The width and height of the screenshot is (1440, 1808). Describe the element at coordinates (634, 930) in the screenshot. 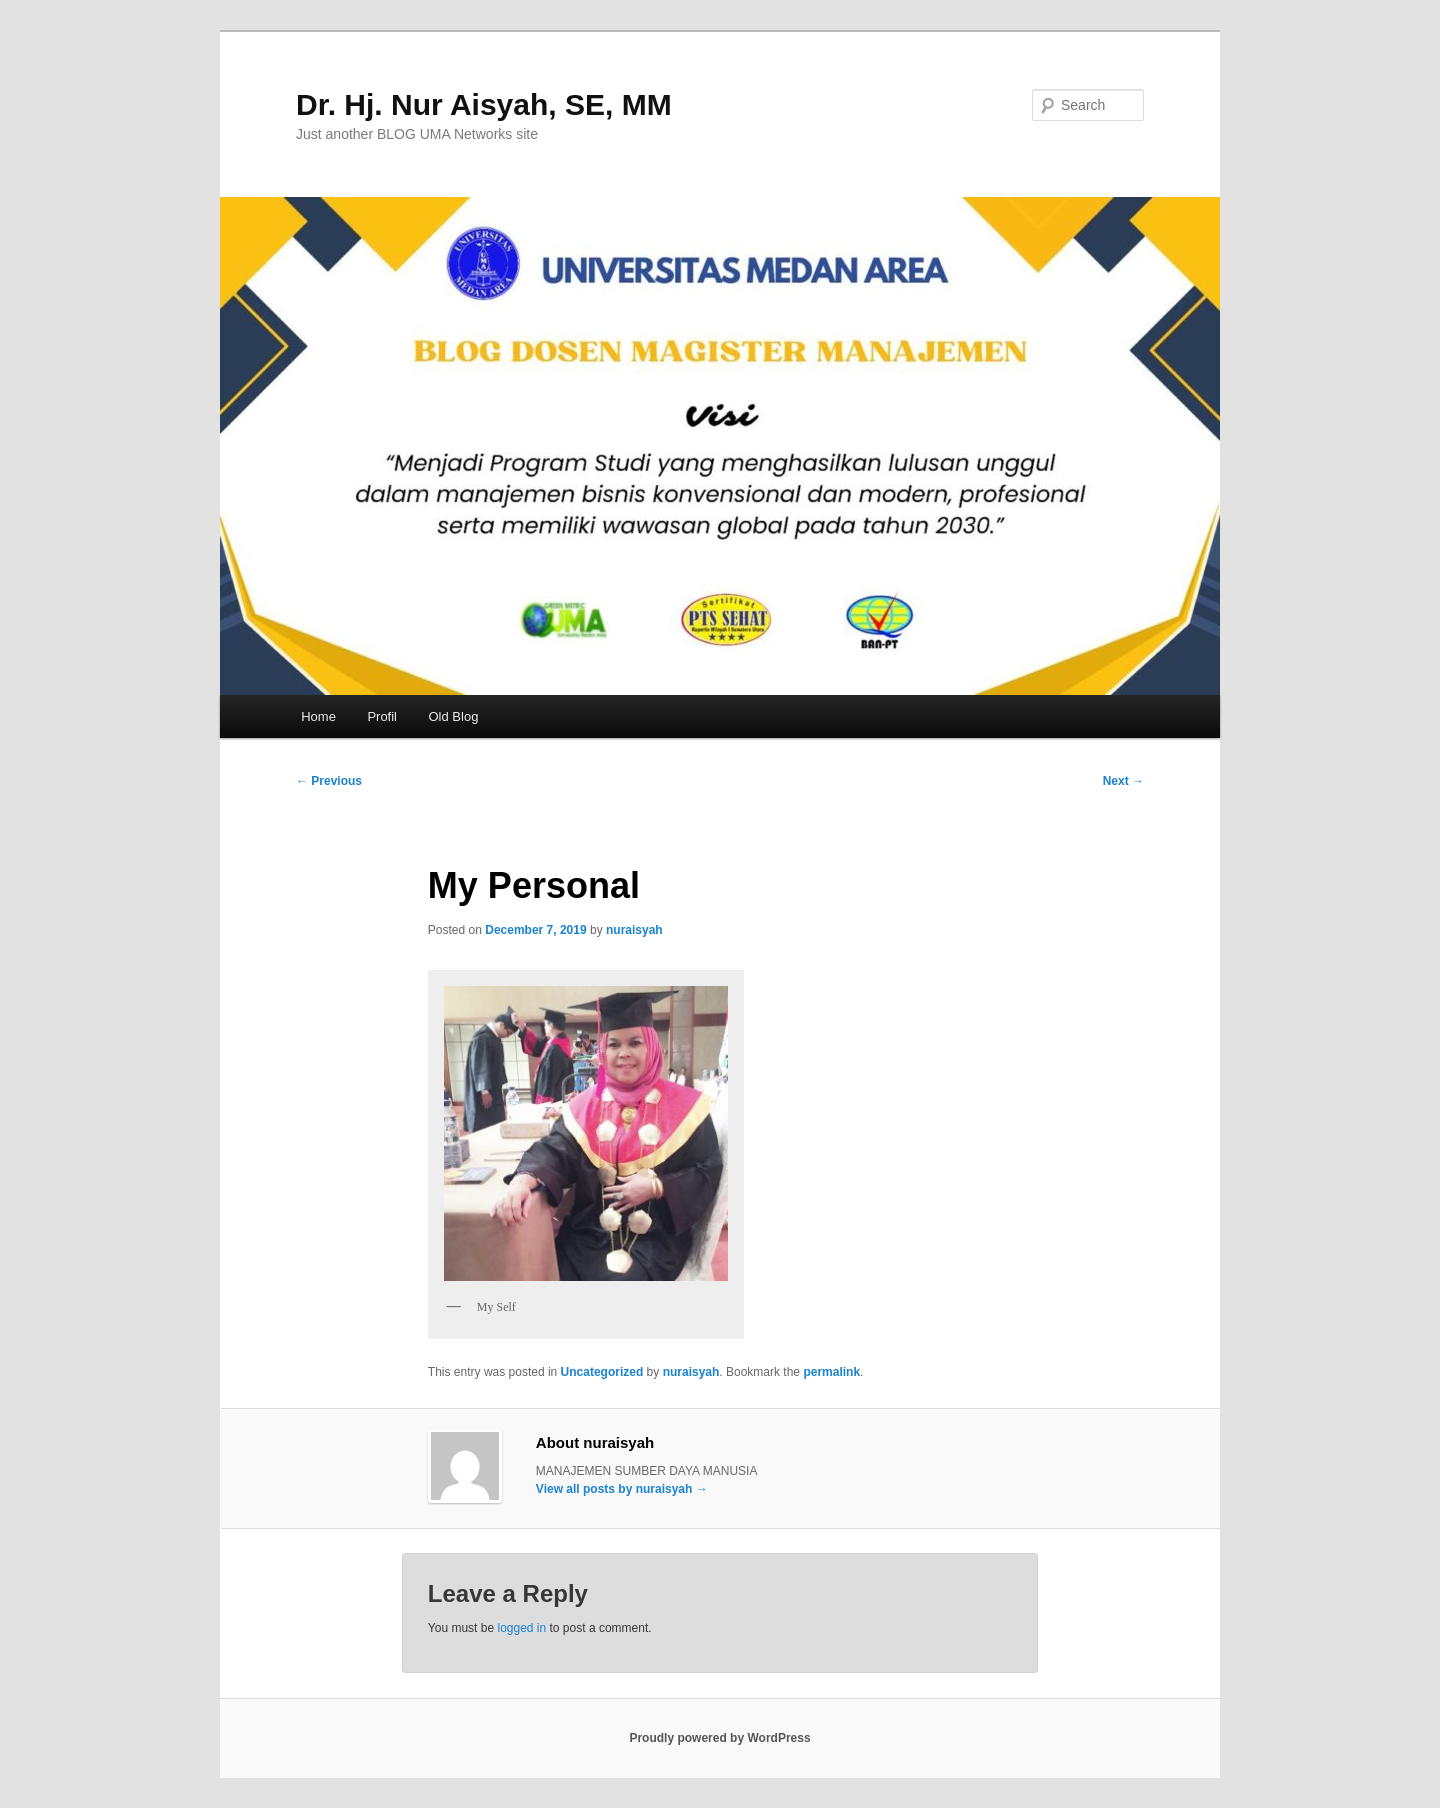

I see `nuraisyah` at that location.